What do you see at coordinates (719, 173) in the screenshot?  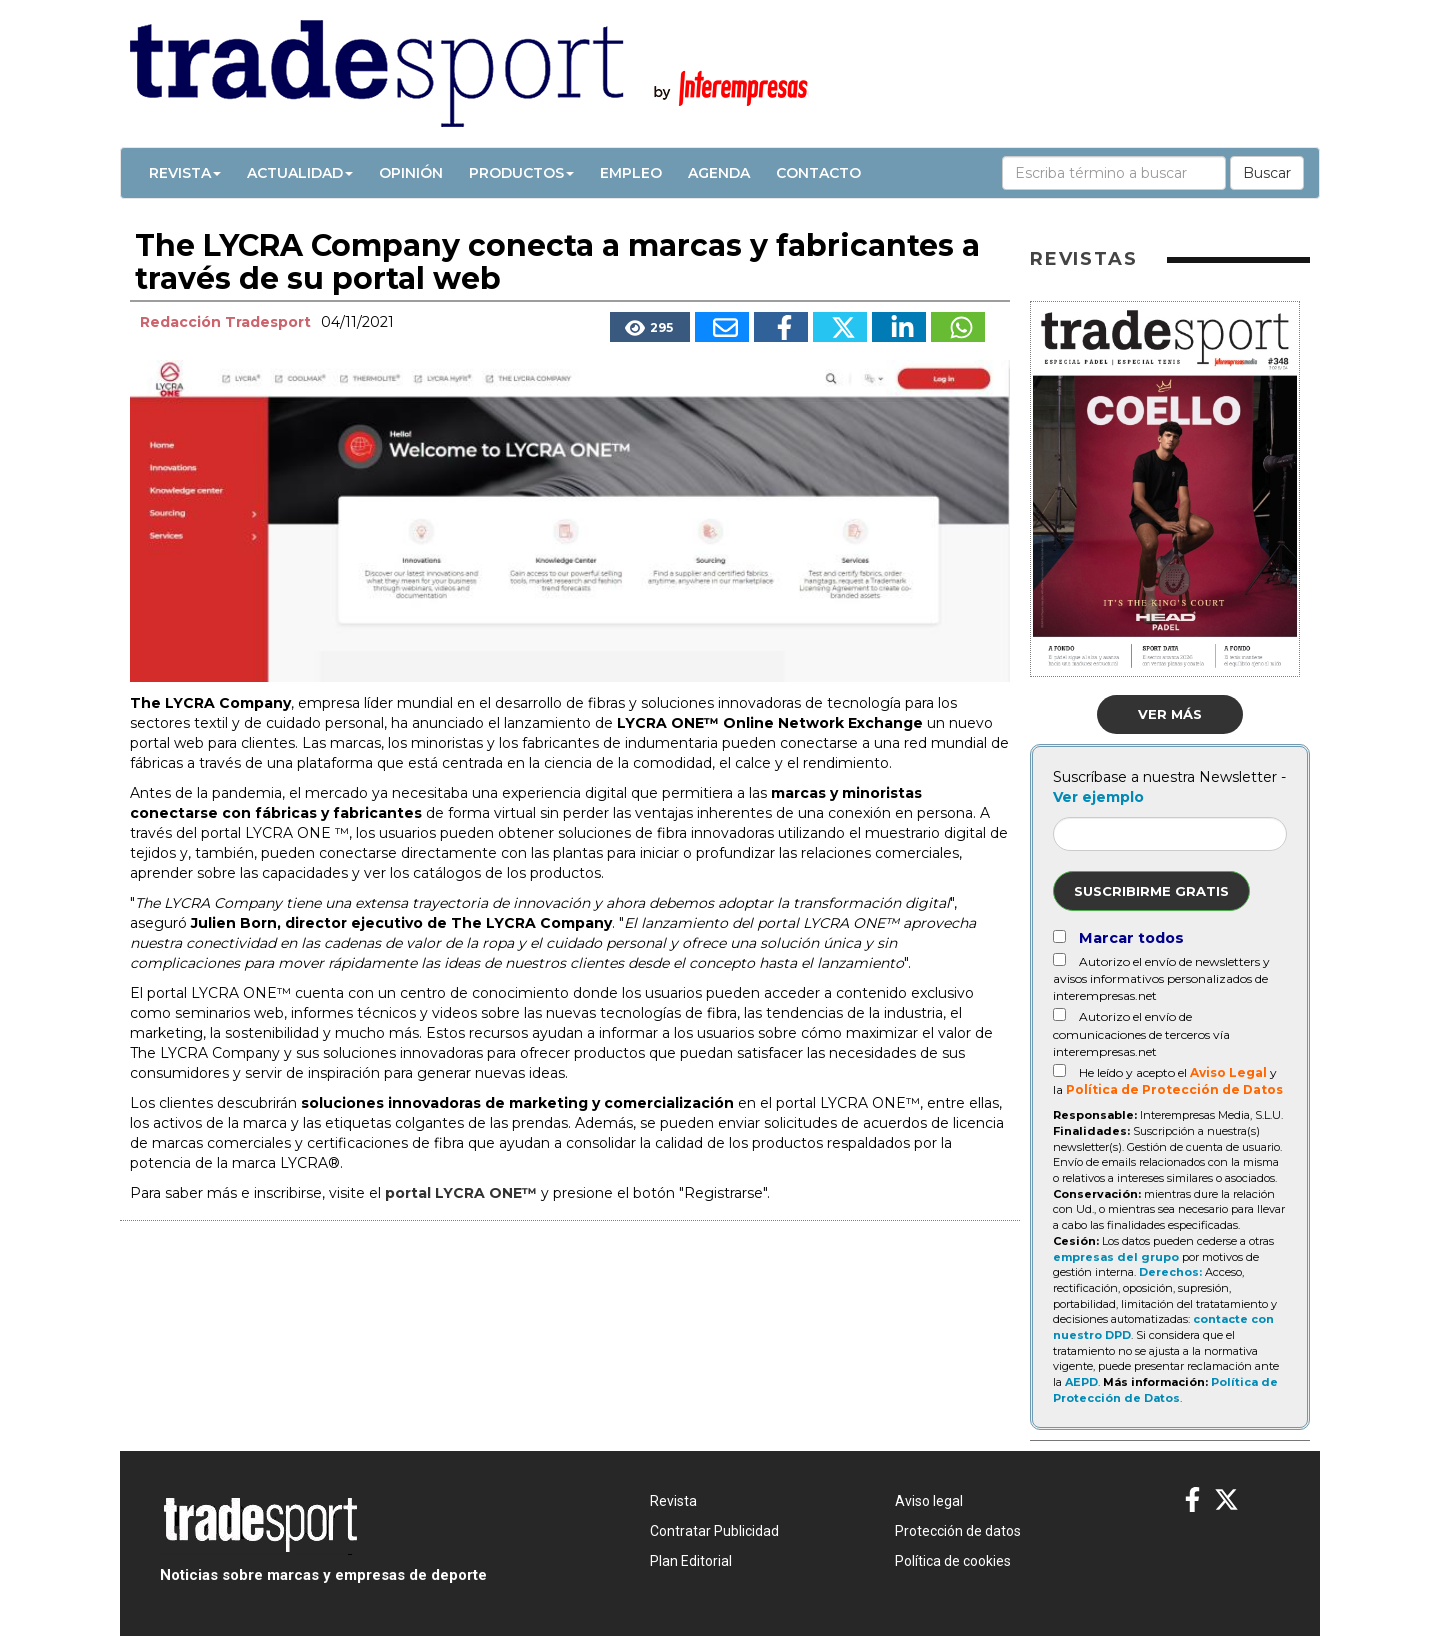 I see `Agenda` at bounding box center [719, 173].